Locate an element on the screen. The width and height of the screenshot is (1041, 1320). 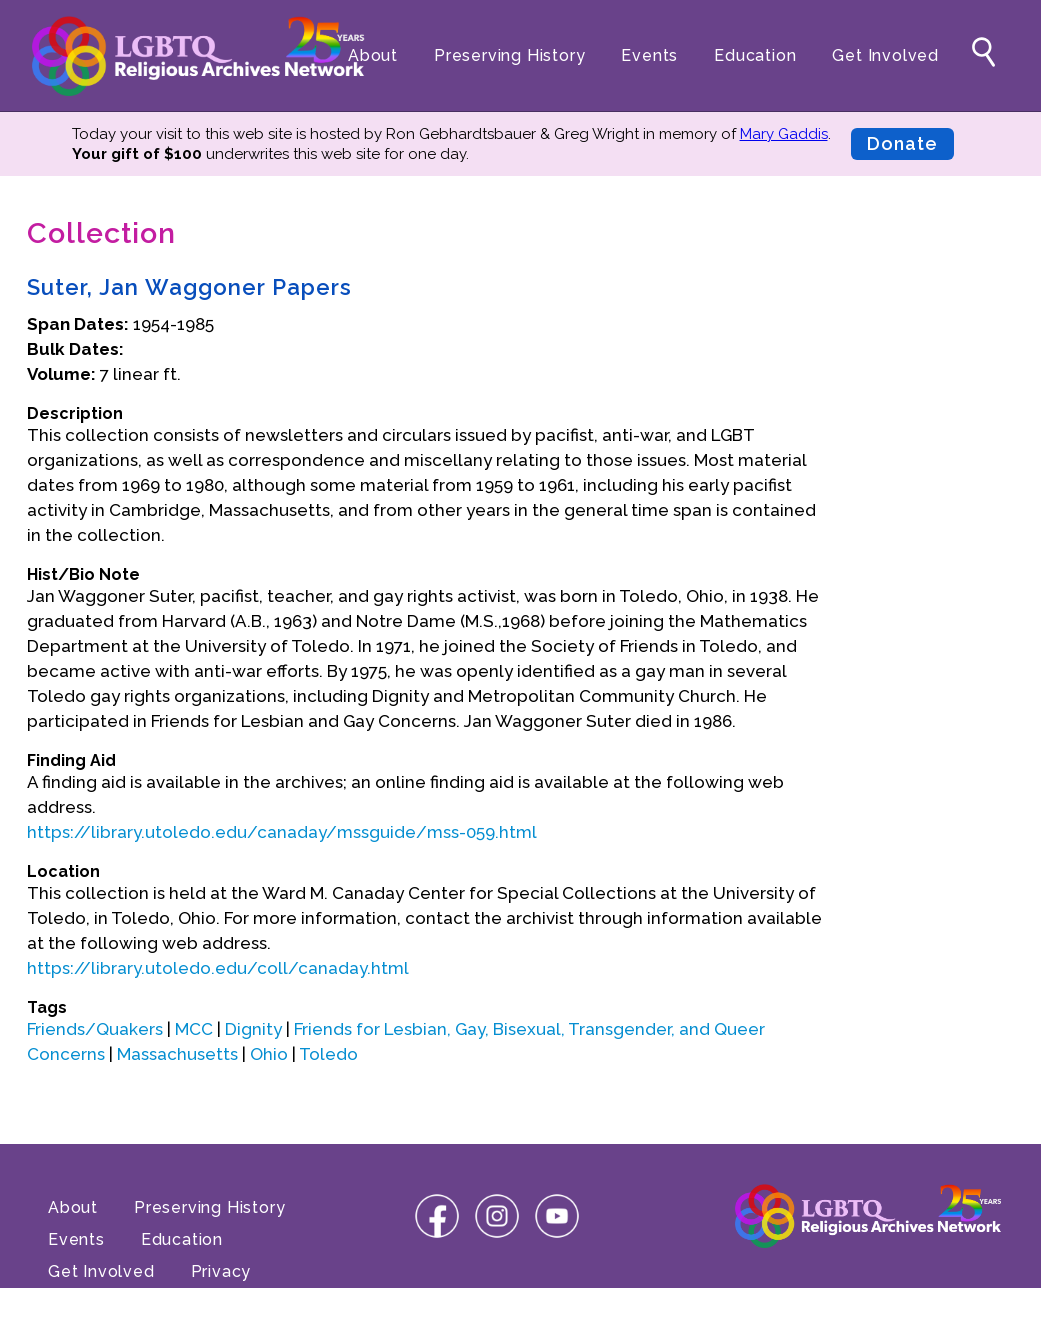
Preserving History is located at coordinates (509, 55).